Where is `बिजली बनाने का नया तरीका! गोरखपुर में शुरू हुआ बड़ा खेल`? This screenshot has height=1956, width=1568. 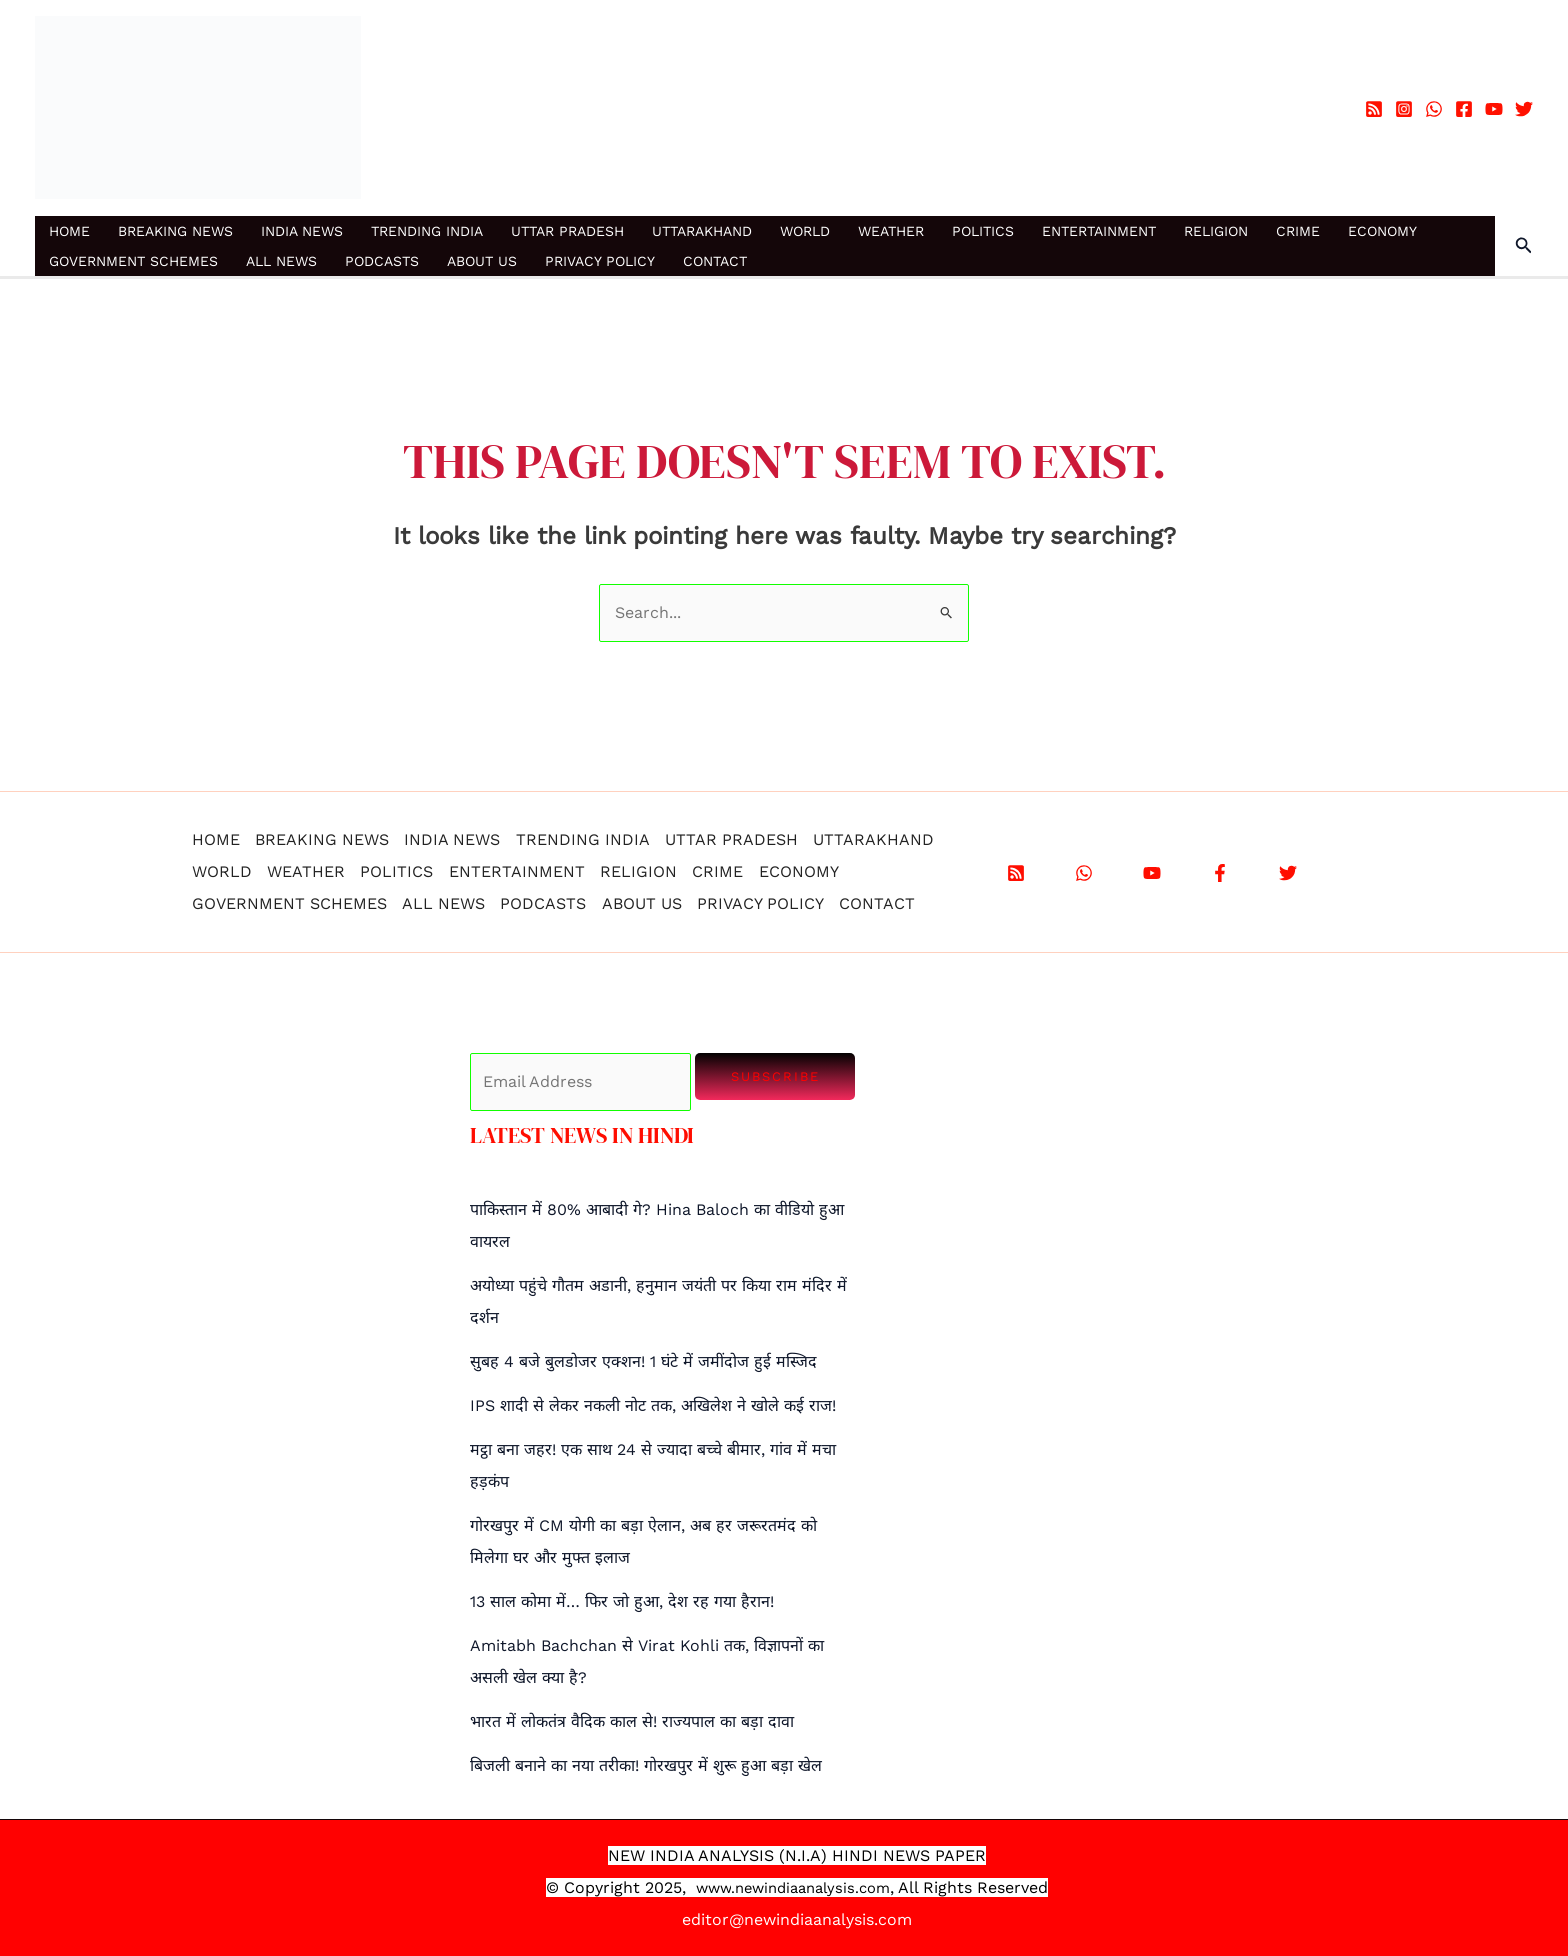
बिजली बनाने का नया तरीका! गोरखपुर में शुरू हुआ बड़ा खेल is located at coordinates (646, 1765).